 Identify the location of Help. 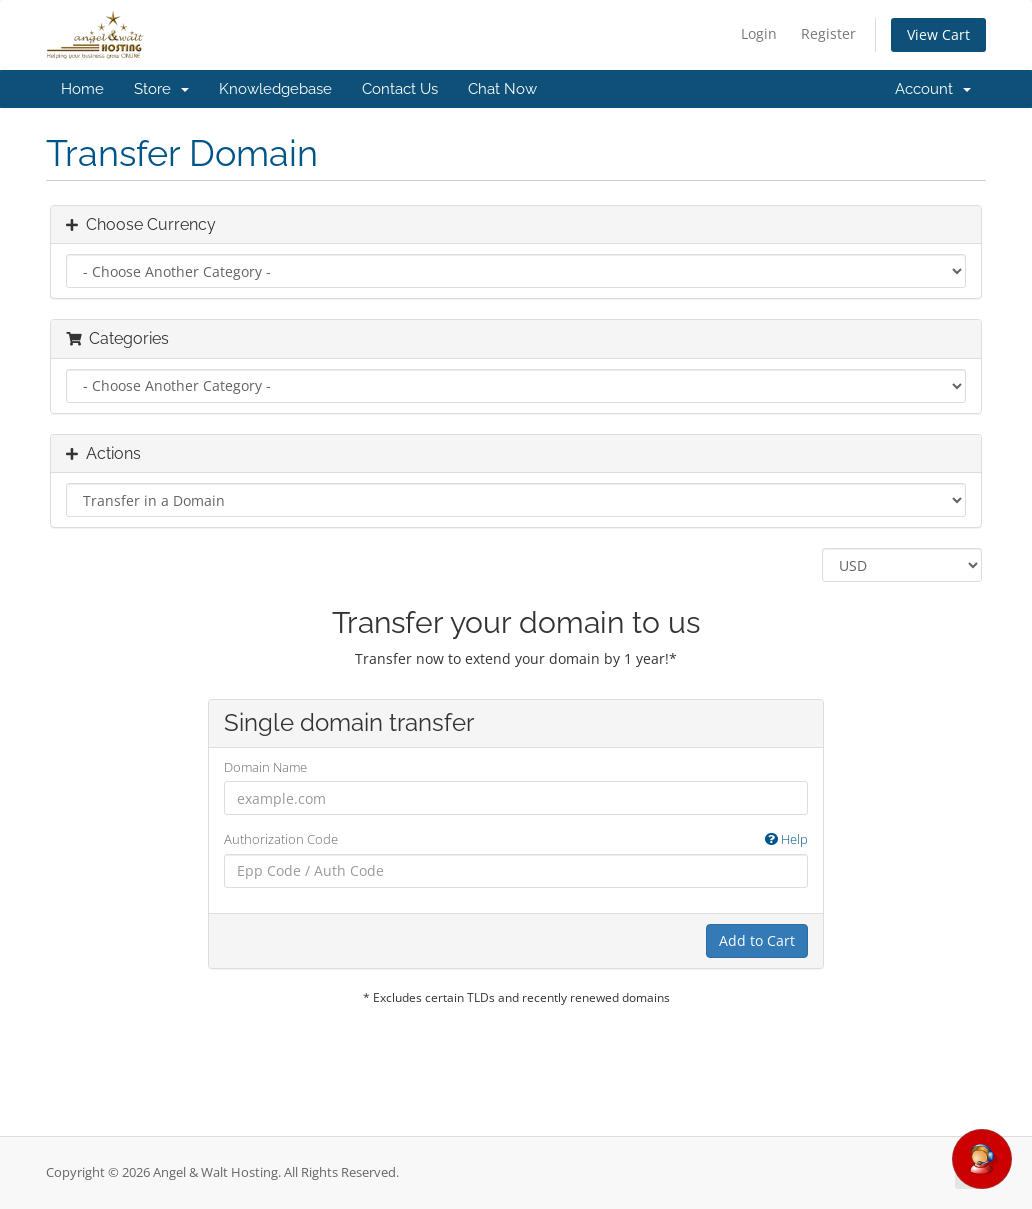
(786, 839).